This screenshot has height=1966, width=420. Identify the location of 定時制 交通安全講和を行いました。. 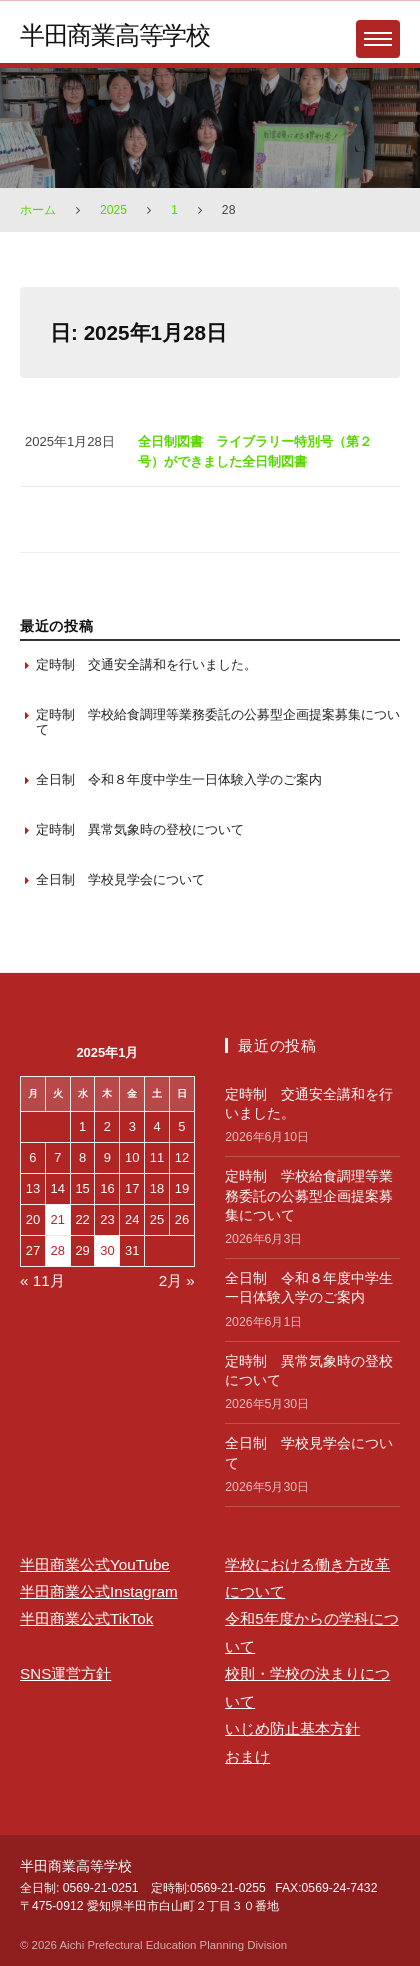
(146, 664).